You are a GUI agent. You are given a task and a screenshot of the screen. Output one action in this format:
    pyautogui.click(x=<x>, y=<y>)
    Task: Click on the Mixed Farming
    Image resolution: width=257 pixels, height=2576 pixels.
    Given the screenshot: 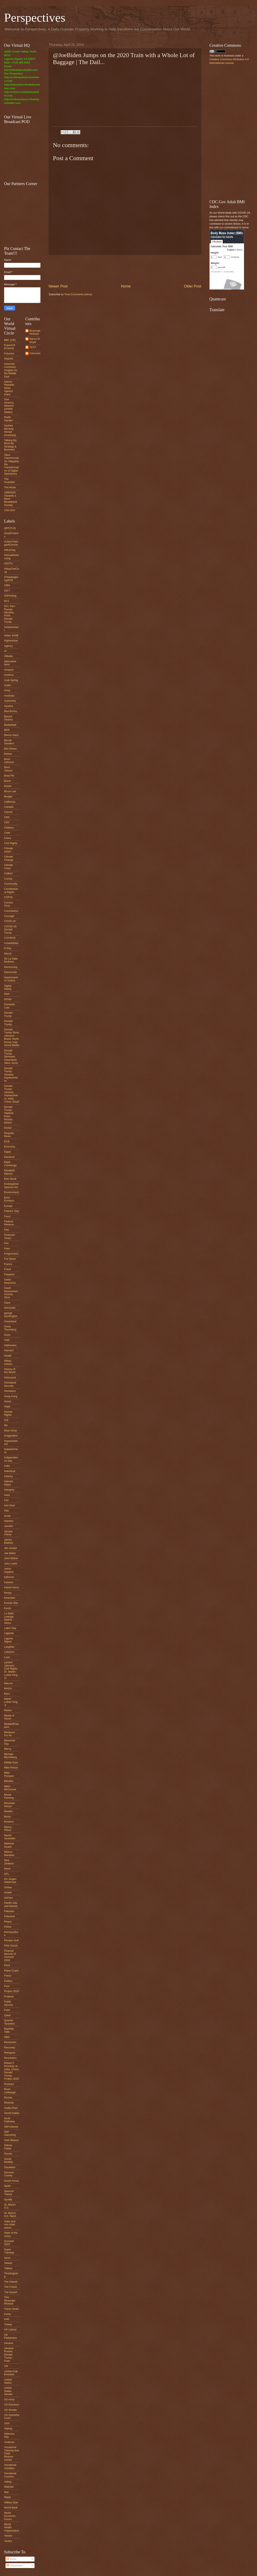 What is the action you would take?
    pyautogui.click(x=9, y=1796)
    